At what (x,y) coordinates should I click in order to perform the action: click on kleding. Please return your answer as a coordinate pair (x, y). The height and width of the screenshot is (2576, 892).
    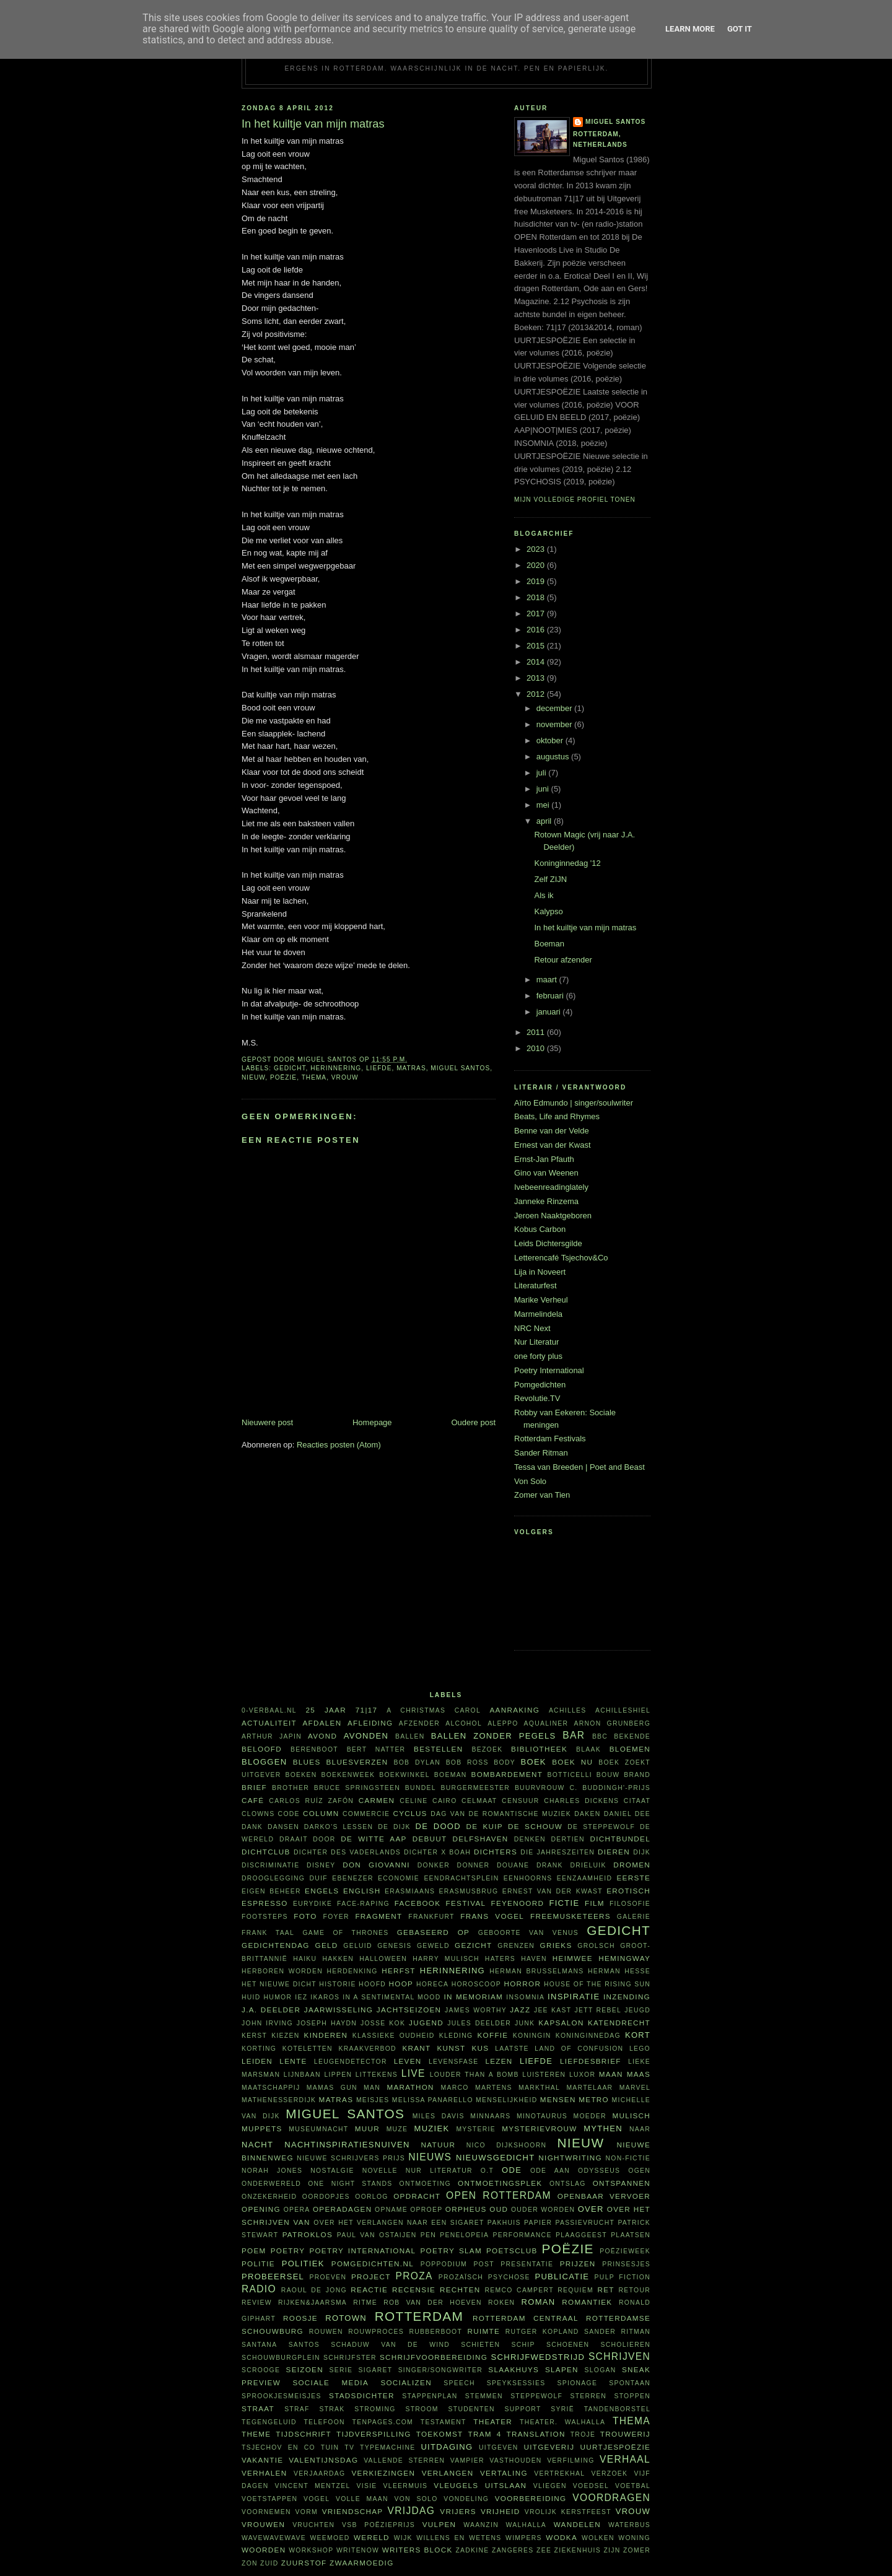
    Looking at the image, I should click on (456, 2035).